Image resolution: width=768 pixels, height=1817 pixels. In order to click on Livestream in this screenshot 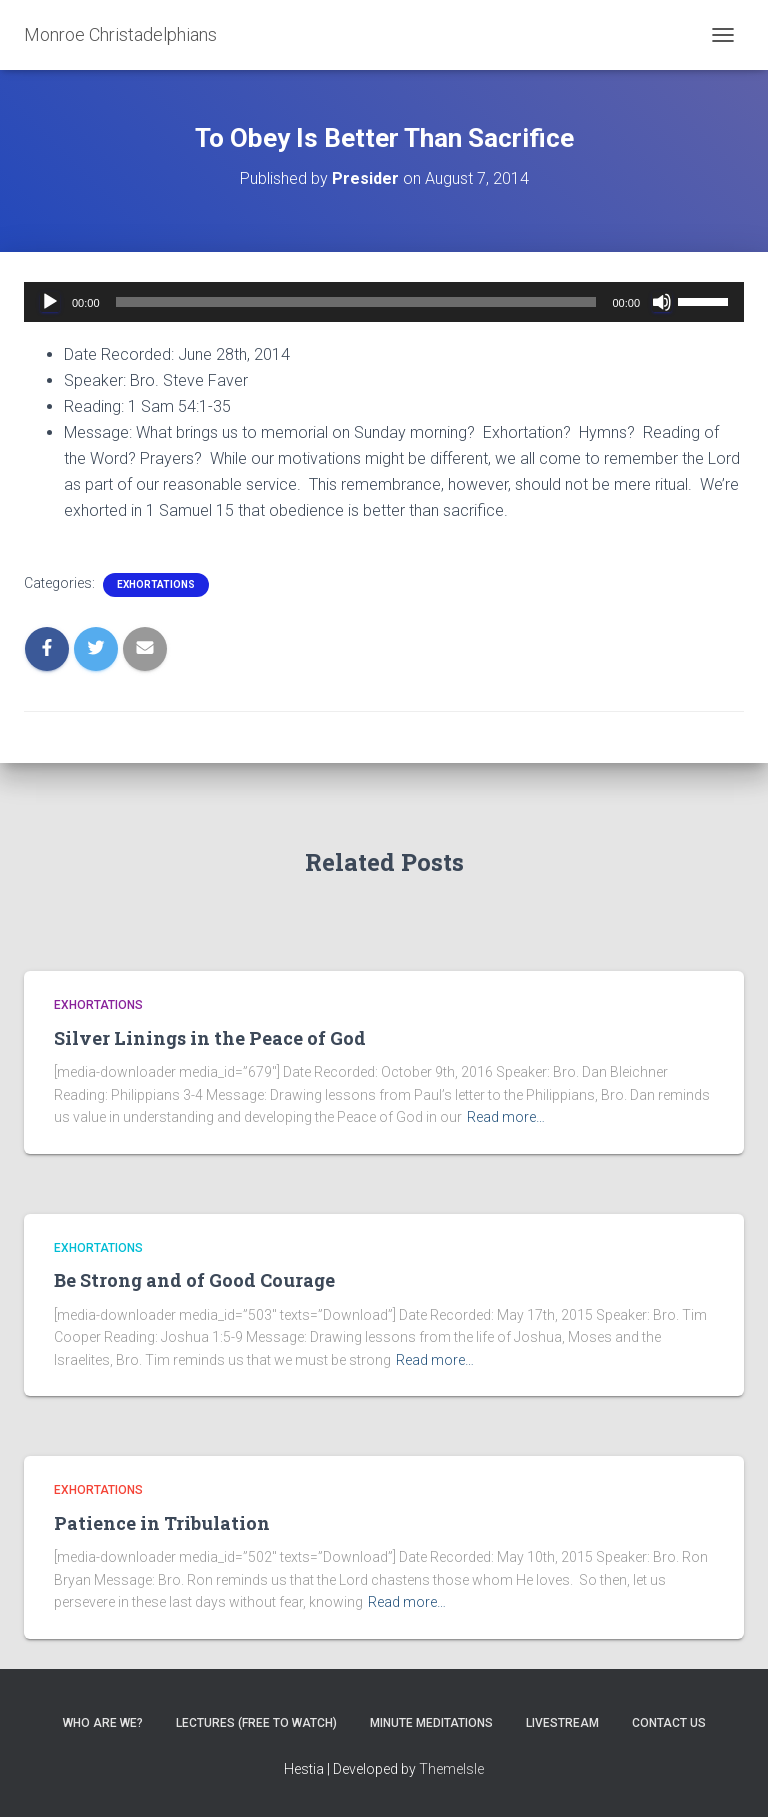, I will do `click(562, 1723)`.